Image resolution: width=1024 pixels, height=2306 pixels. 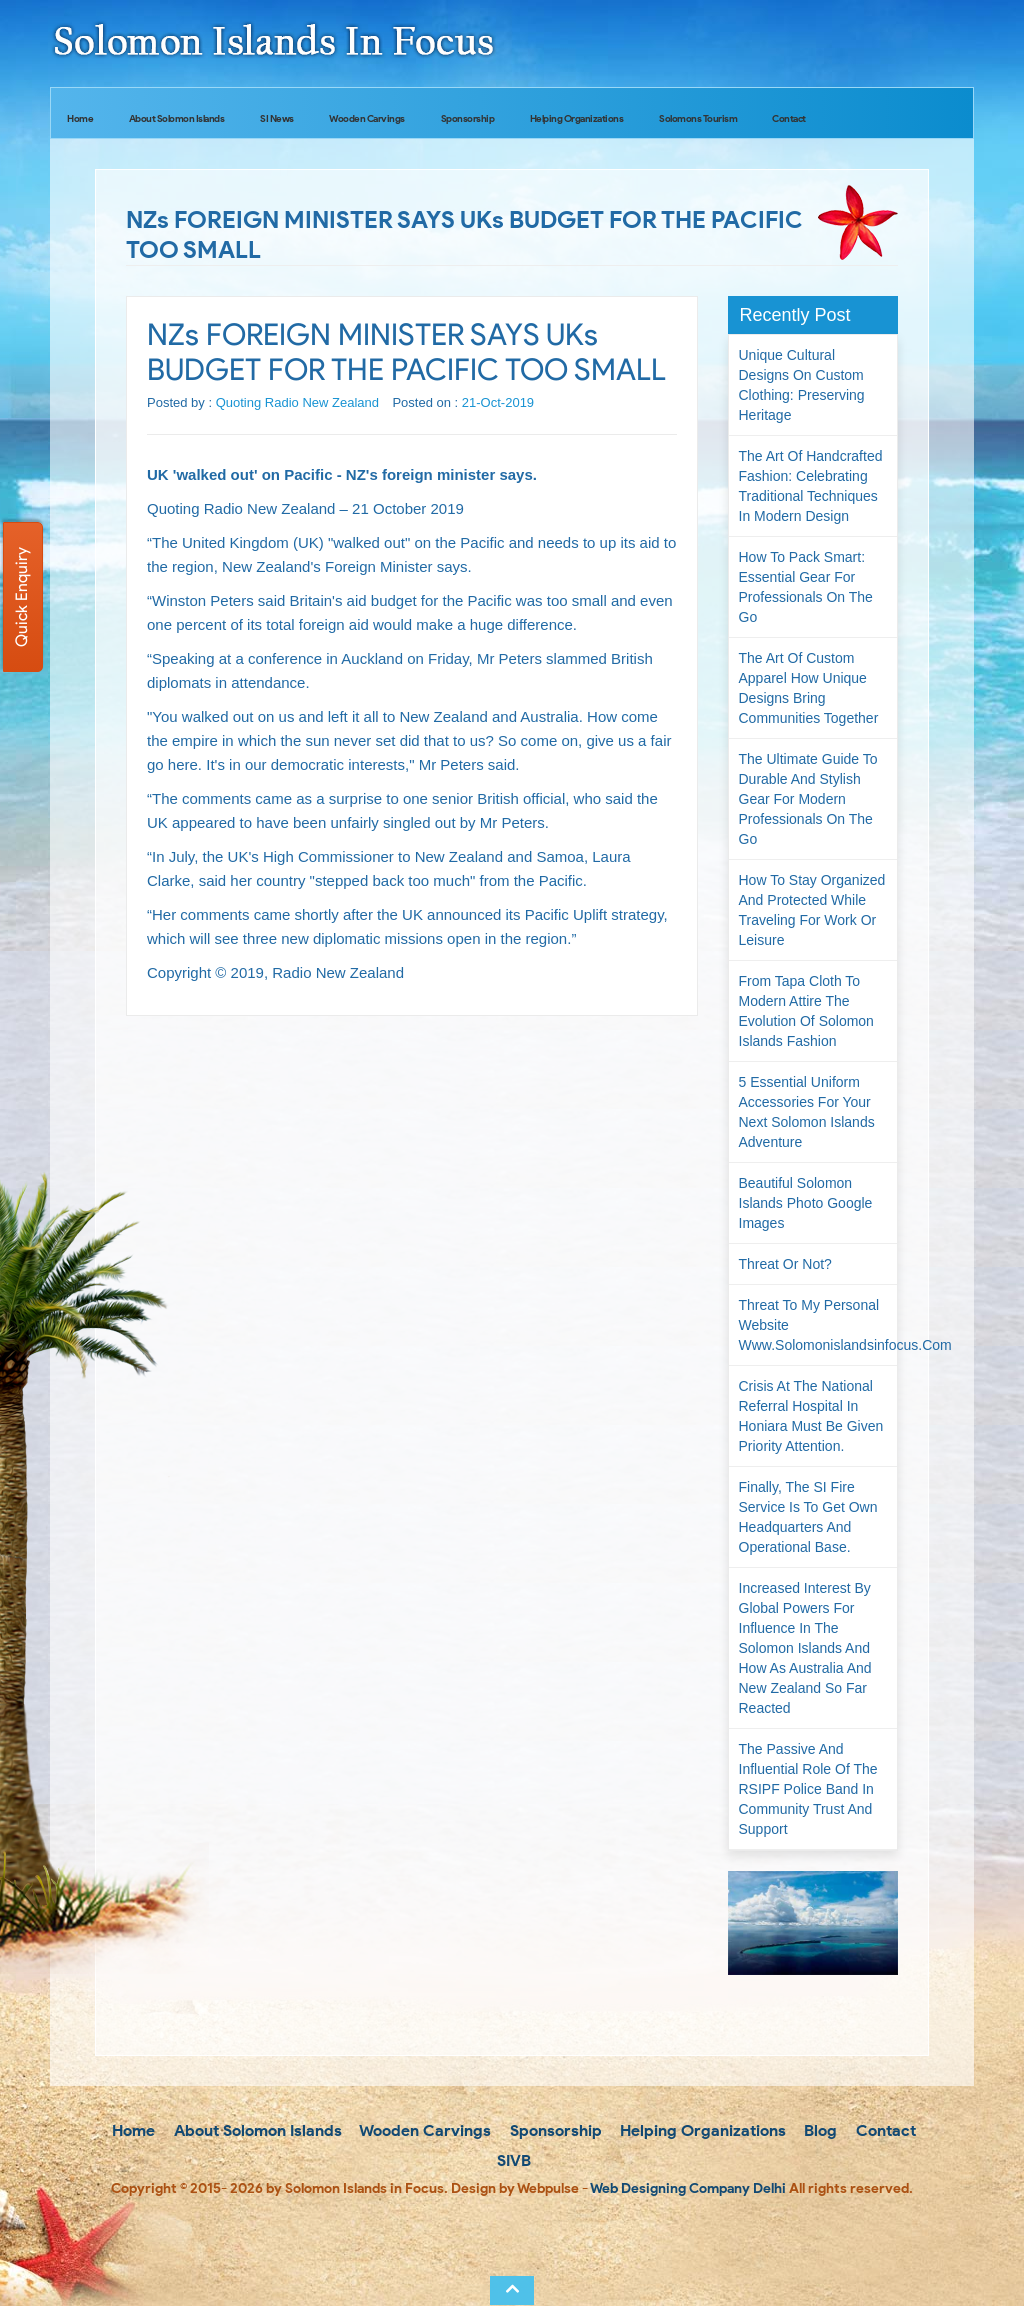 What do you see at coordinates (21, 597) in the screenshot?
I see `Quick Enquiry` at bounding box center [21, 597].